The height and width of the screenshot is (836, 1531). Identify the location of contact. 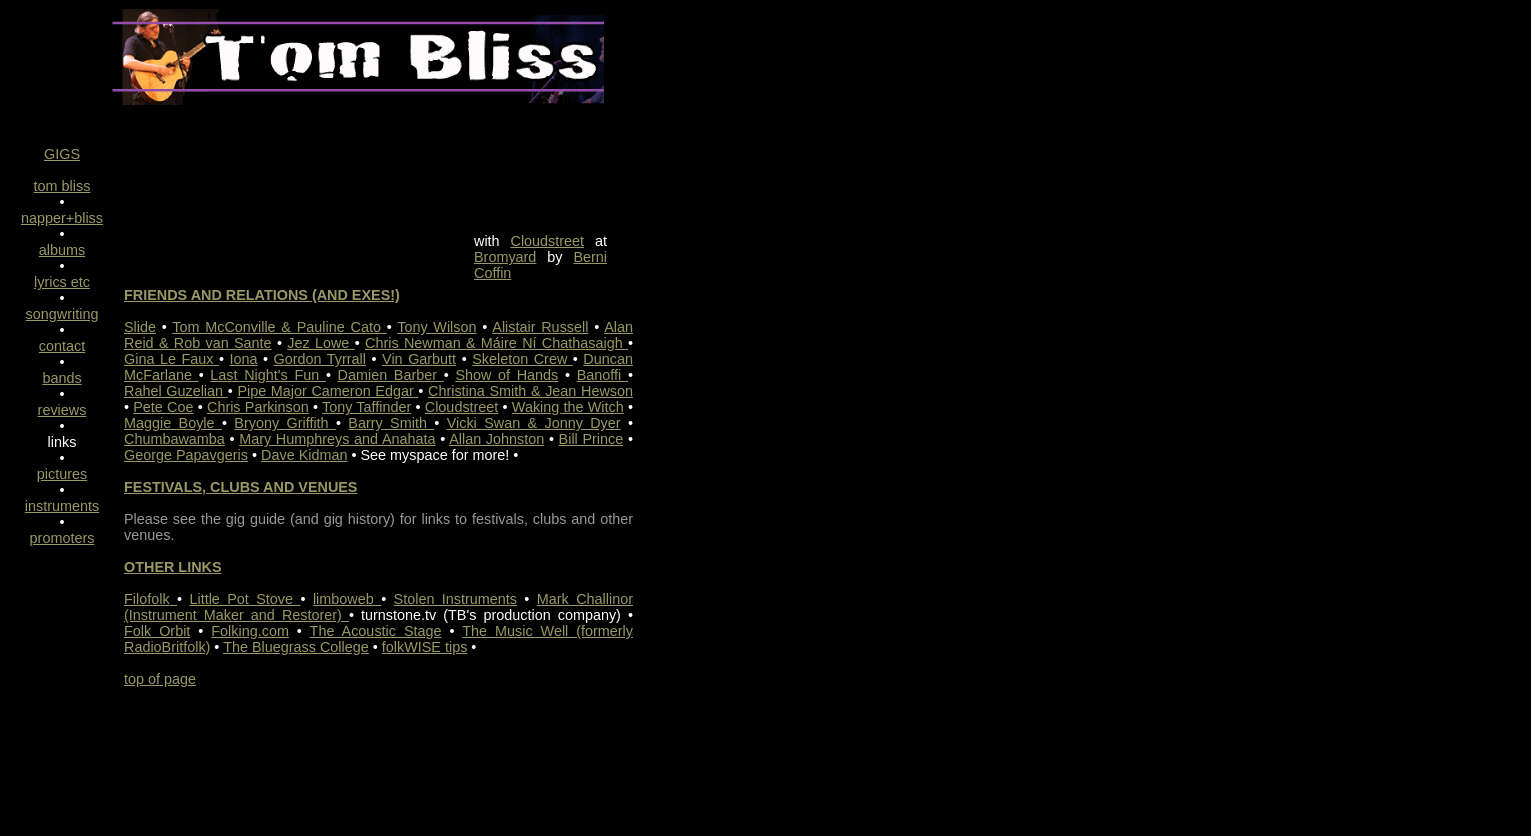
(62, 346).